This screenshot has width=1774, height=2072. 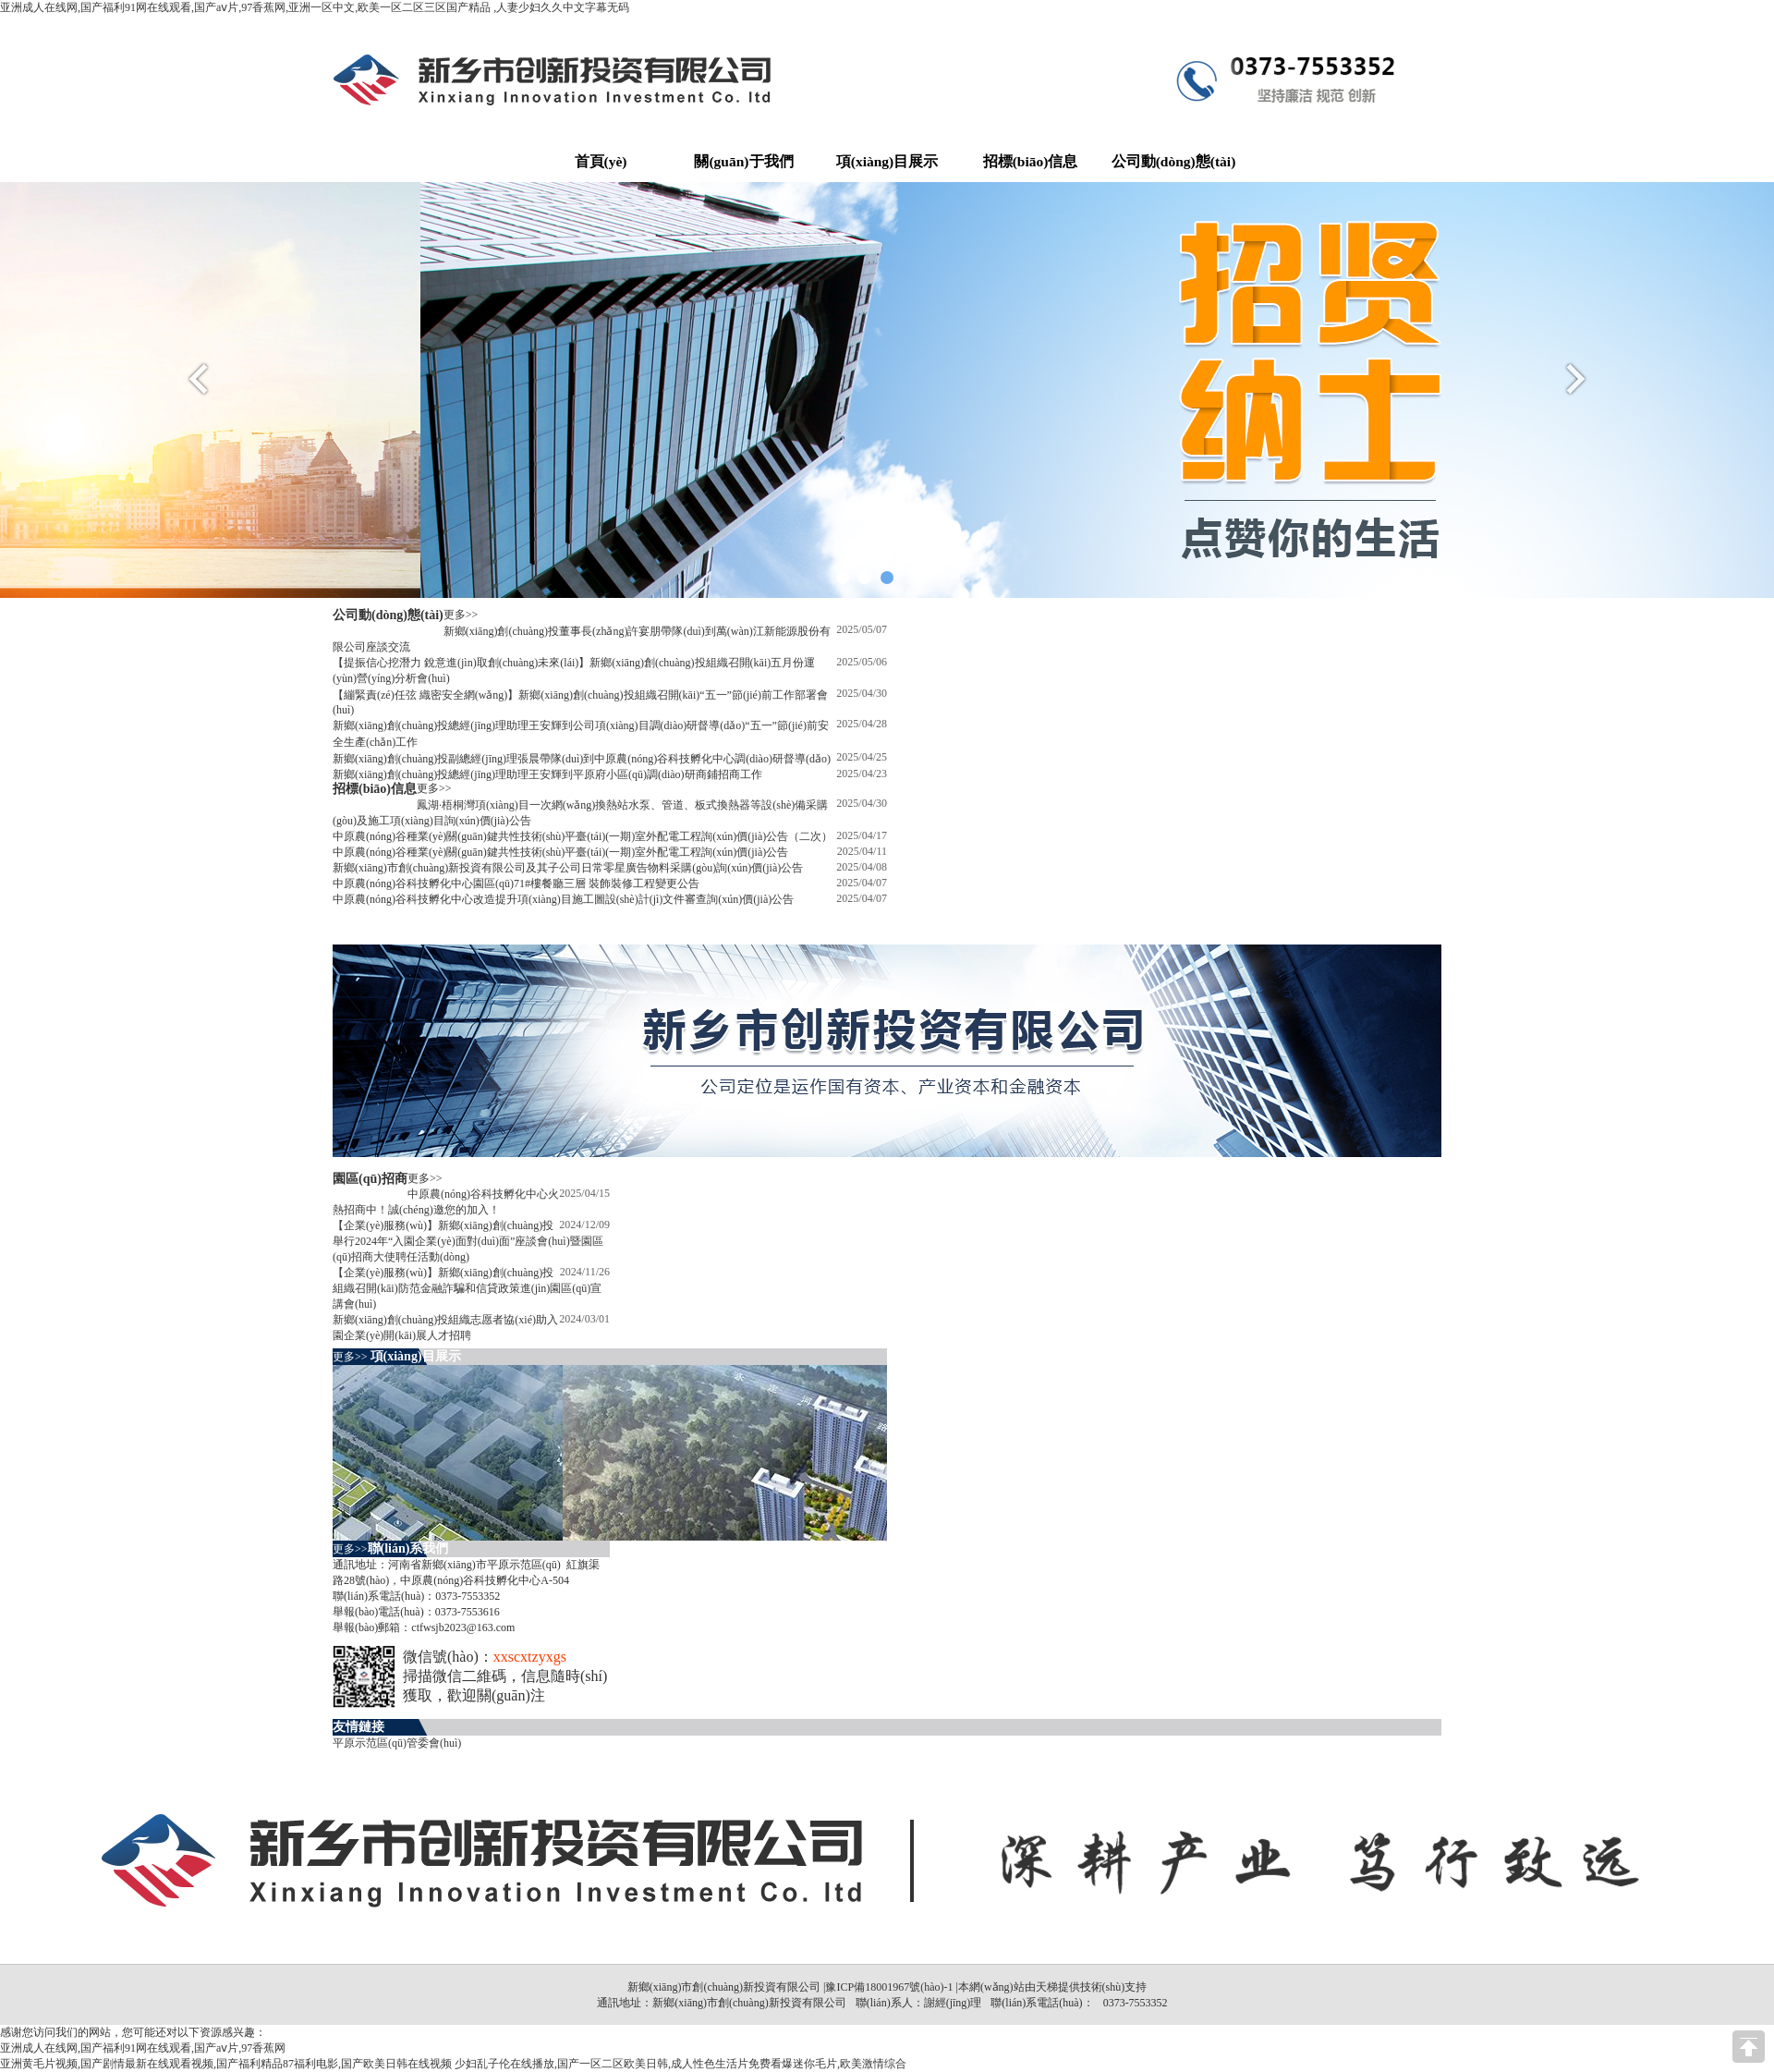 What do you see at coordinates (887, 161) in the screenshot?
I see `項(xiàng)目展示` at bounding box center [887, 161].